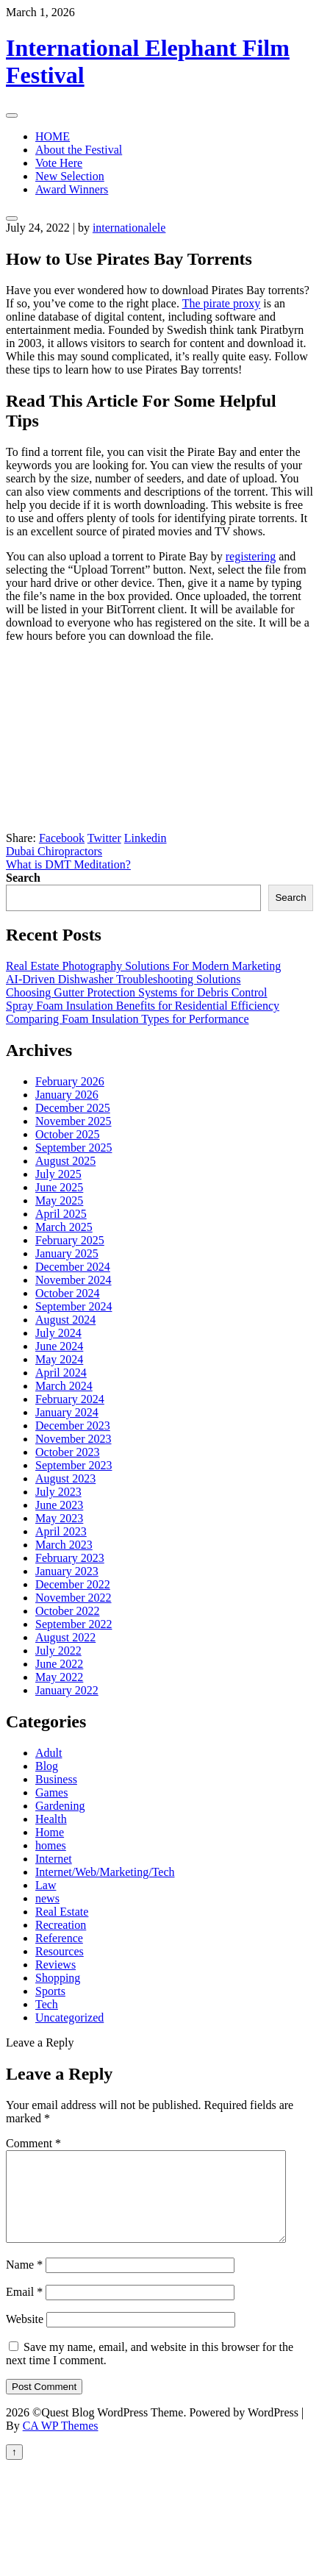  What do you see at coordinates (73, 1465) in the screenshot?
I see `September 2023` at bounding box center [73, 1465].